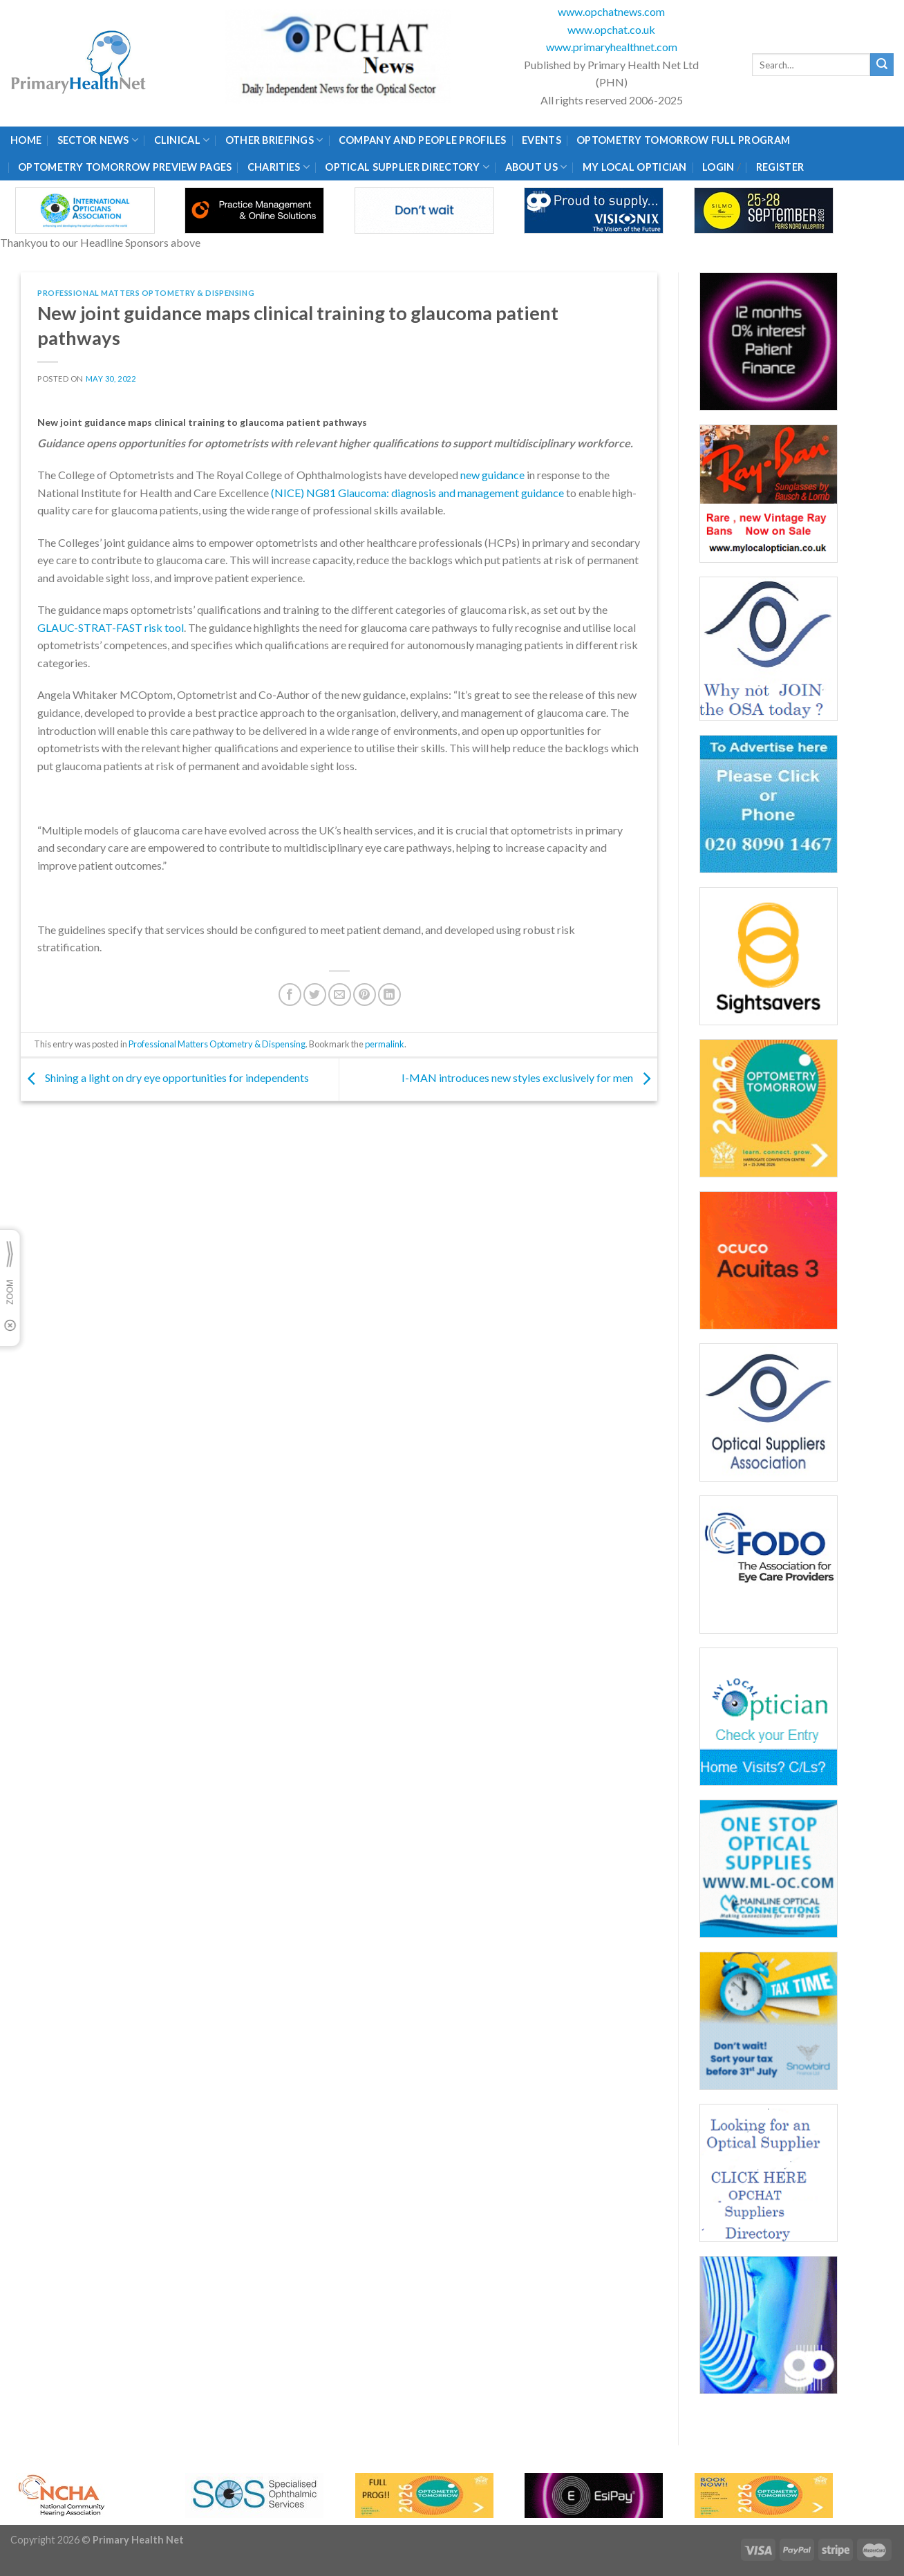 This screenshot has height=2576, width=904. I want to click on new guidance, so click(492, 474).